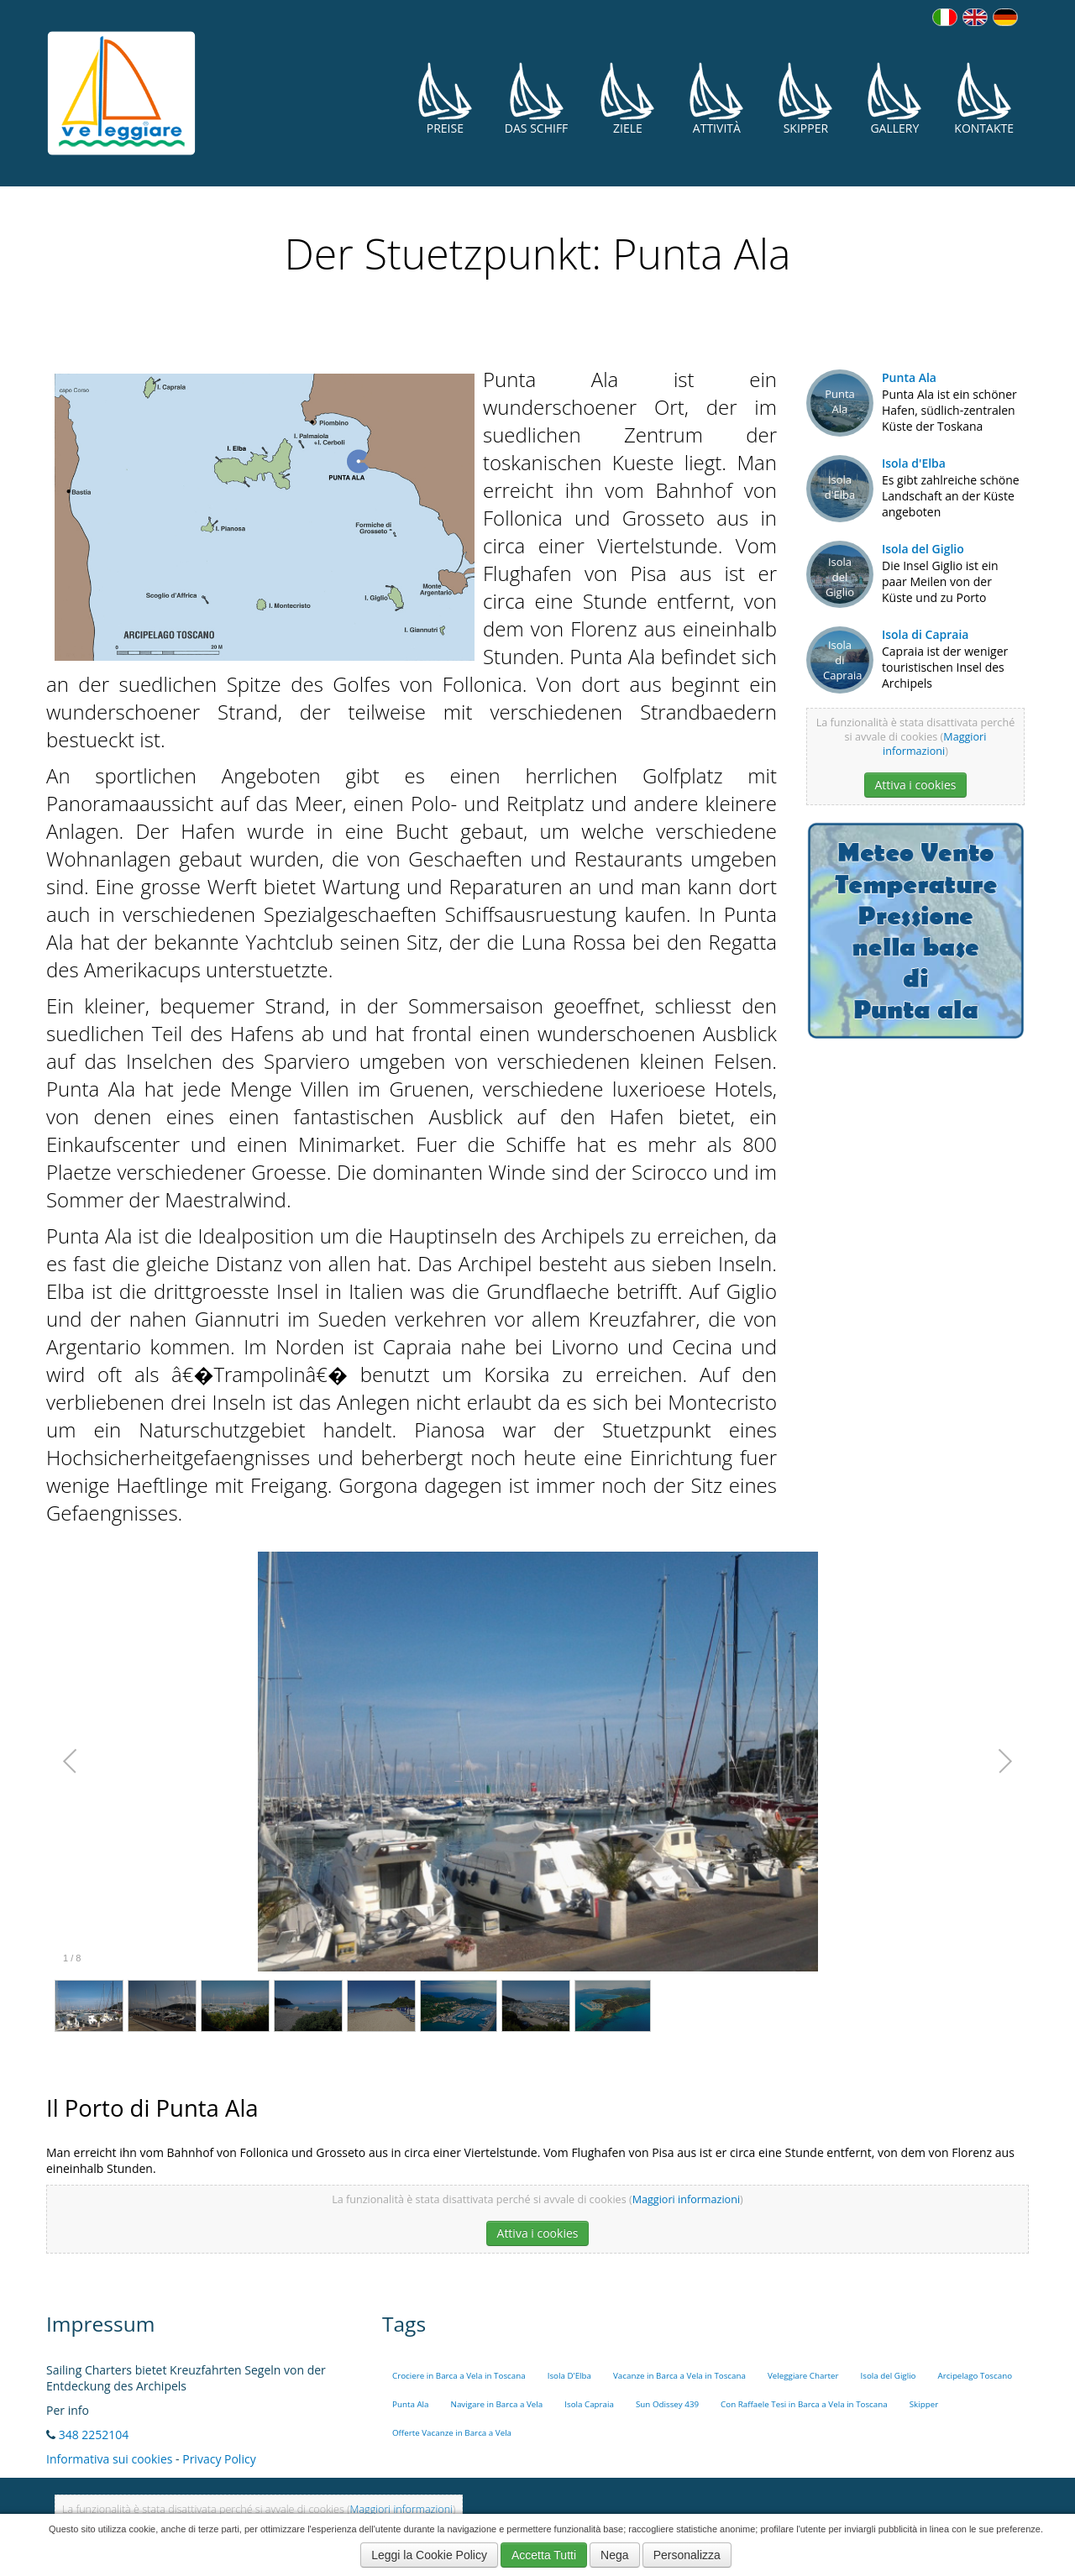 The height and width of the screenshot is (2576, 1075). Describe the element at coordinates (914, 463) in the screenshot. I see `Isola d'Elba` at that location.